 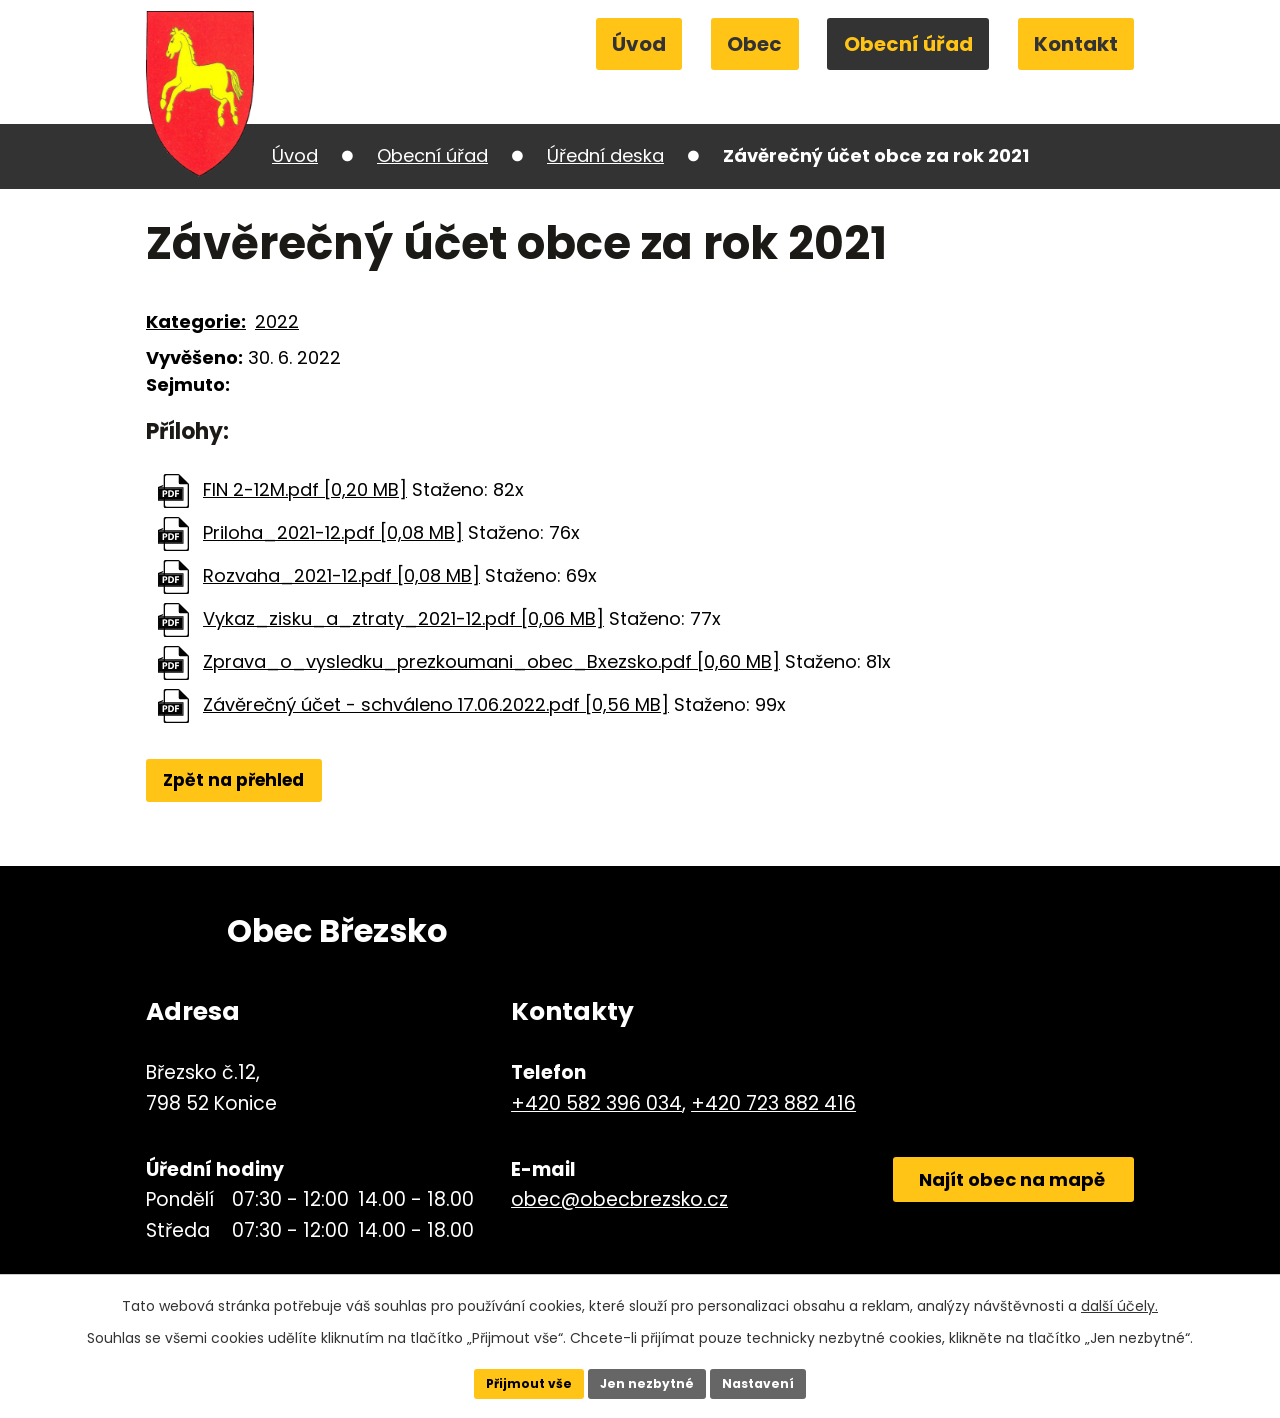 I want to click on Zprava_o_vysledku_prezkoumani_obec_Bxezsko.pdf [0,60 MB], so click(x=491, y=661).